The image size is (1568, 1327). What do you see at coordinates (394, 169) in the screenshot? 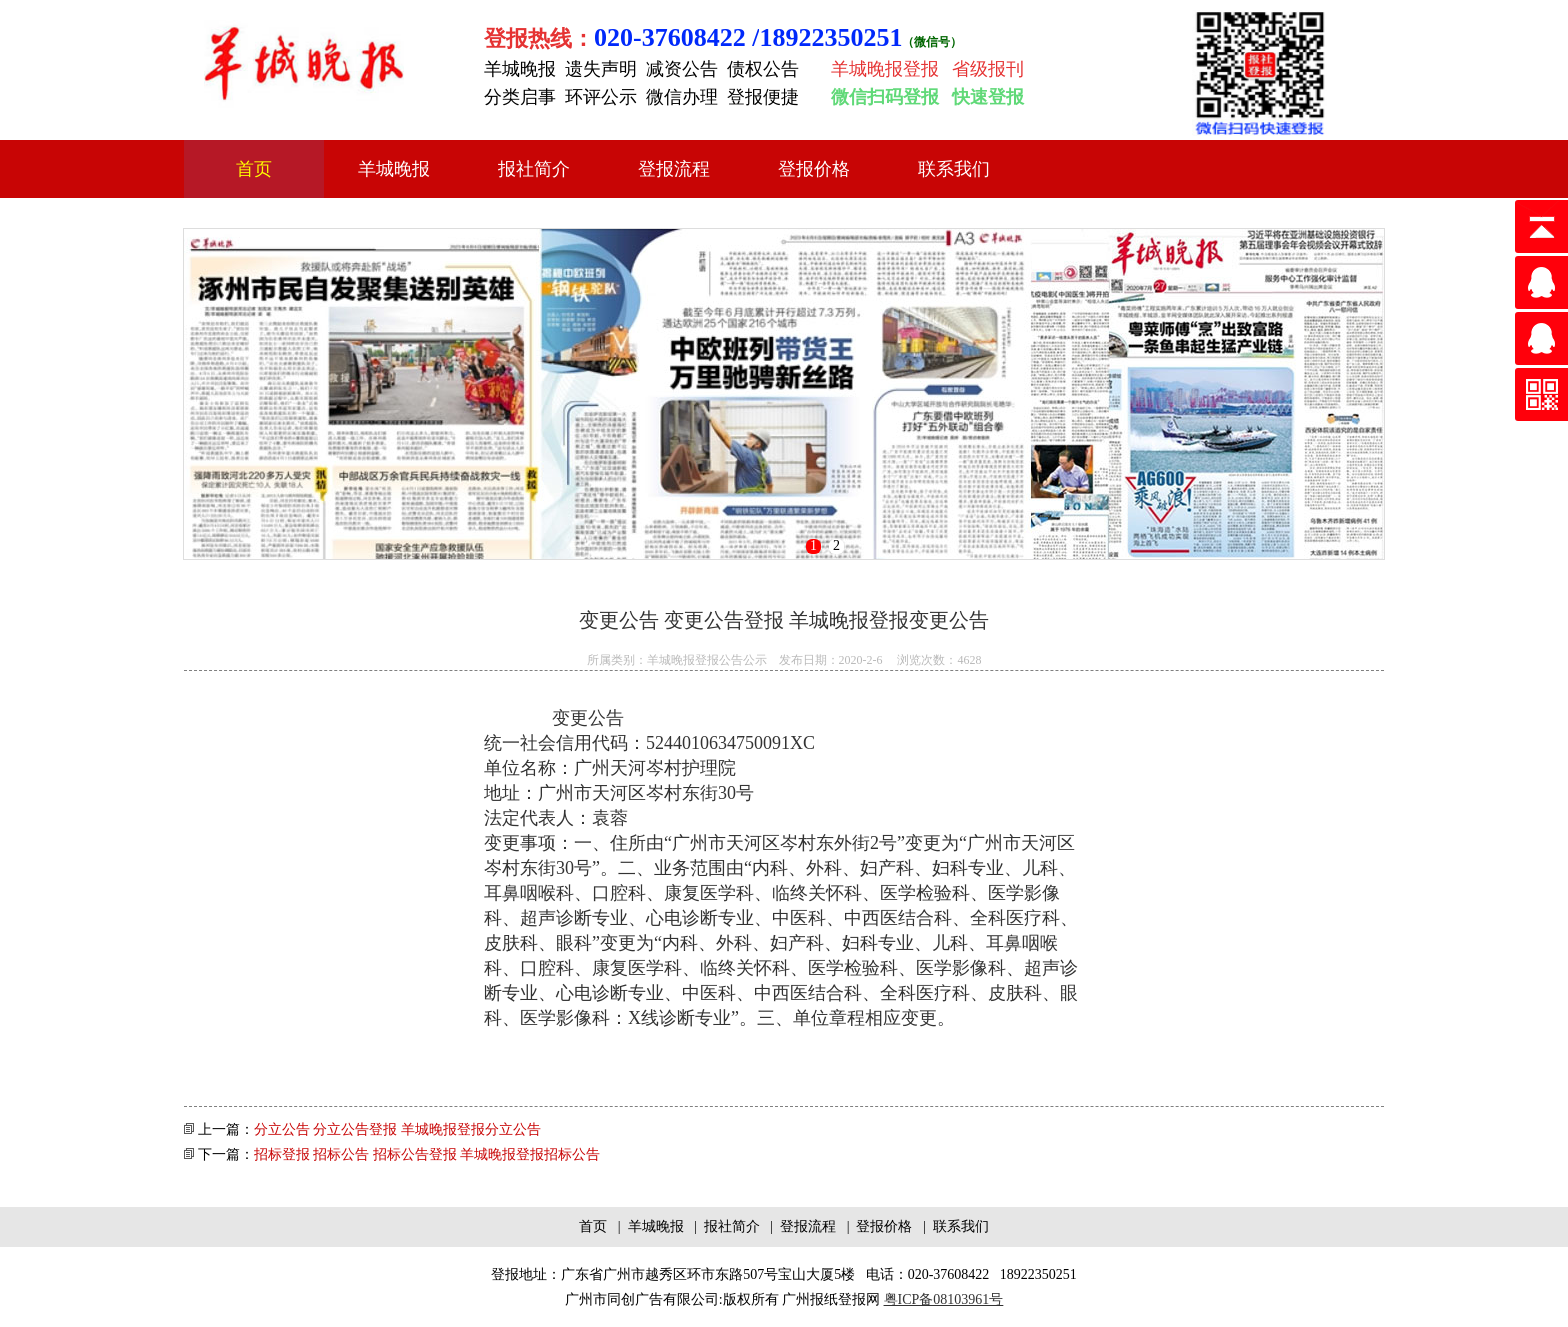
I see `羊城晚报` at bounding box center [394, 169].